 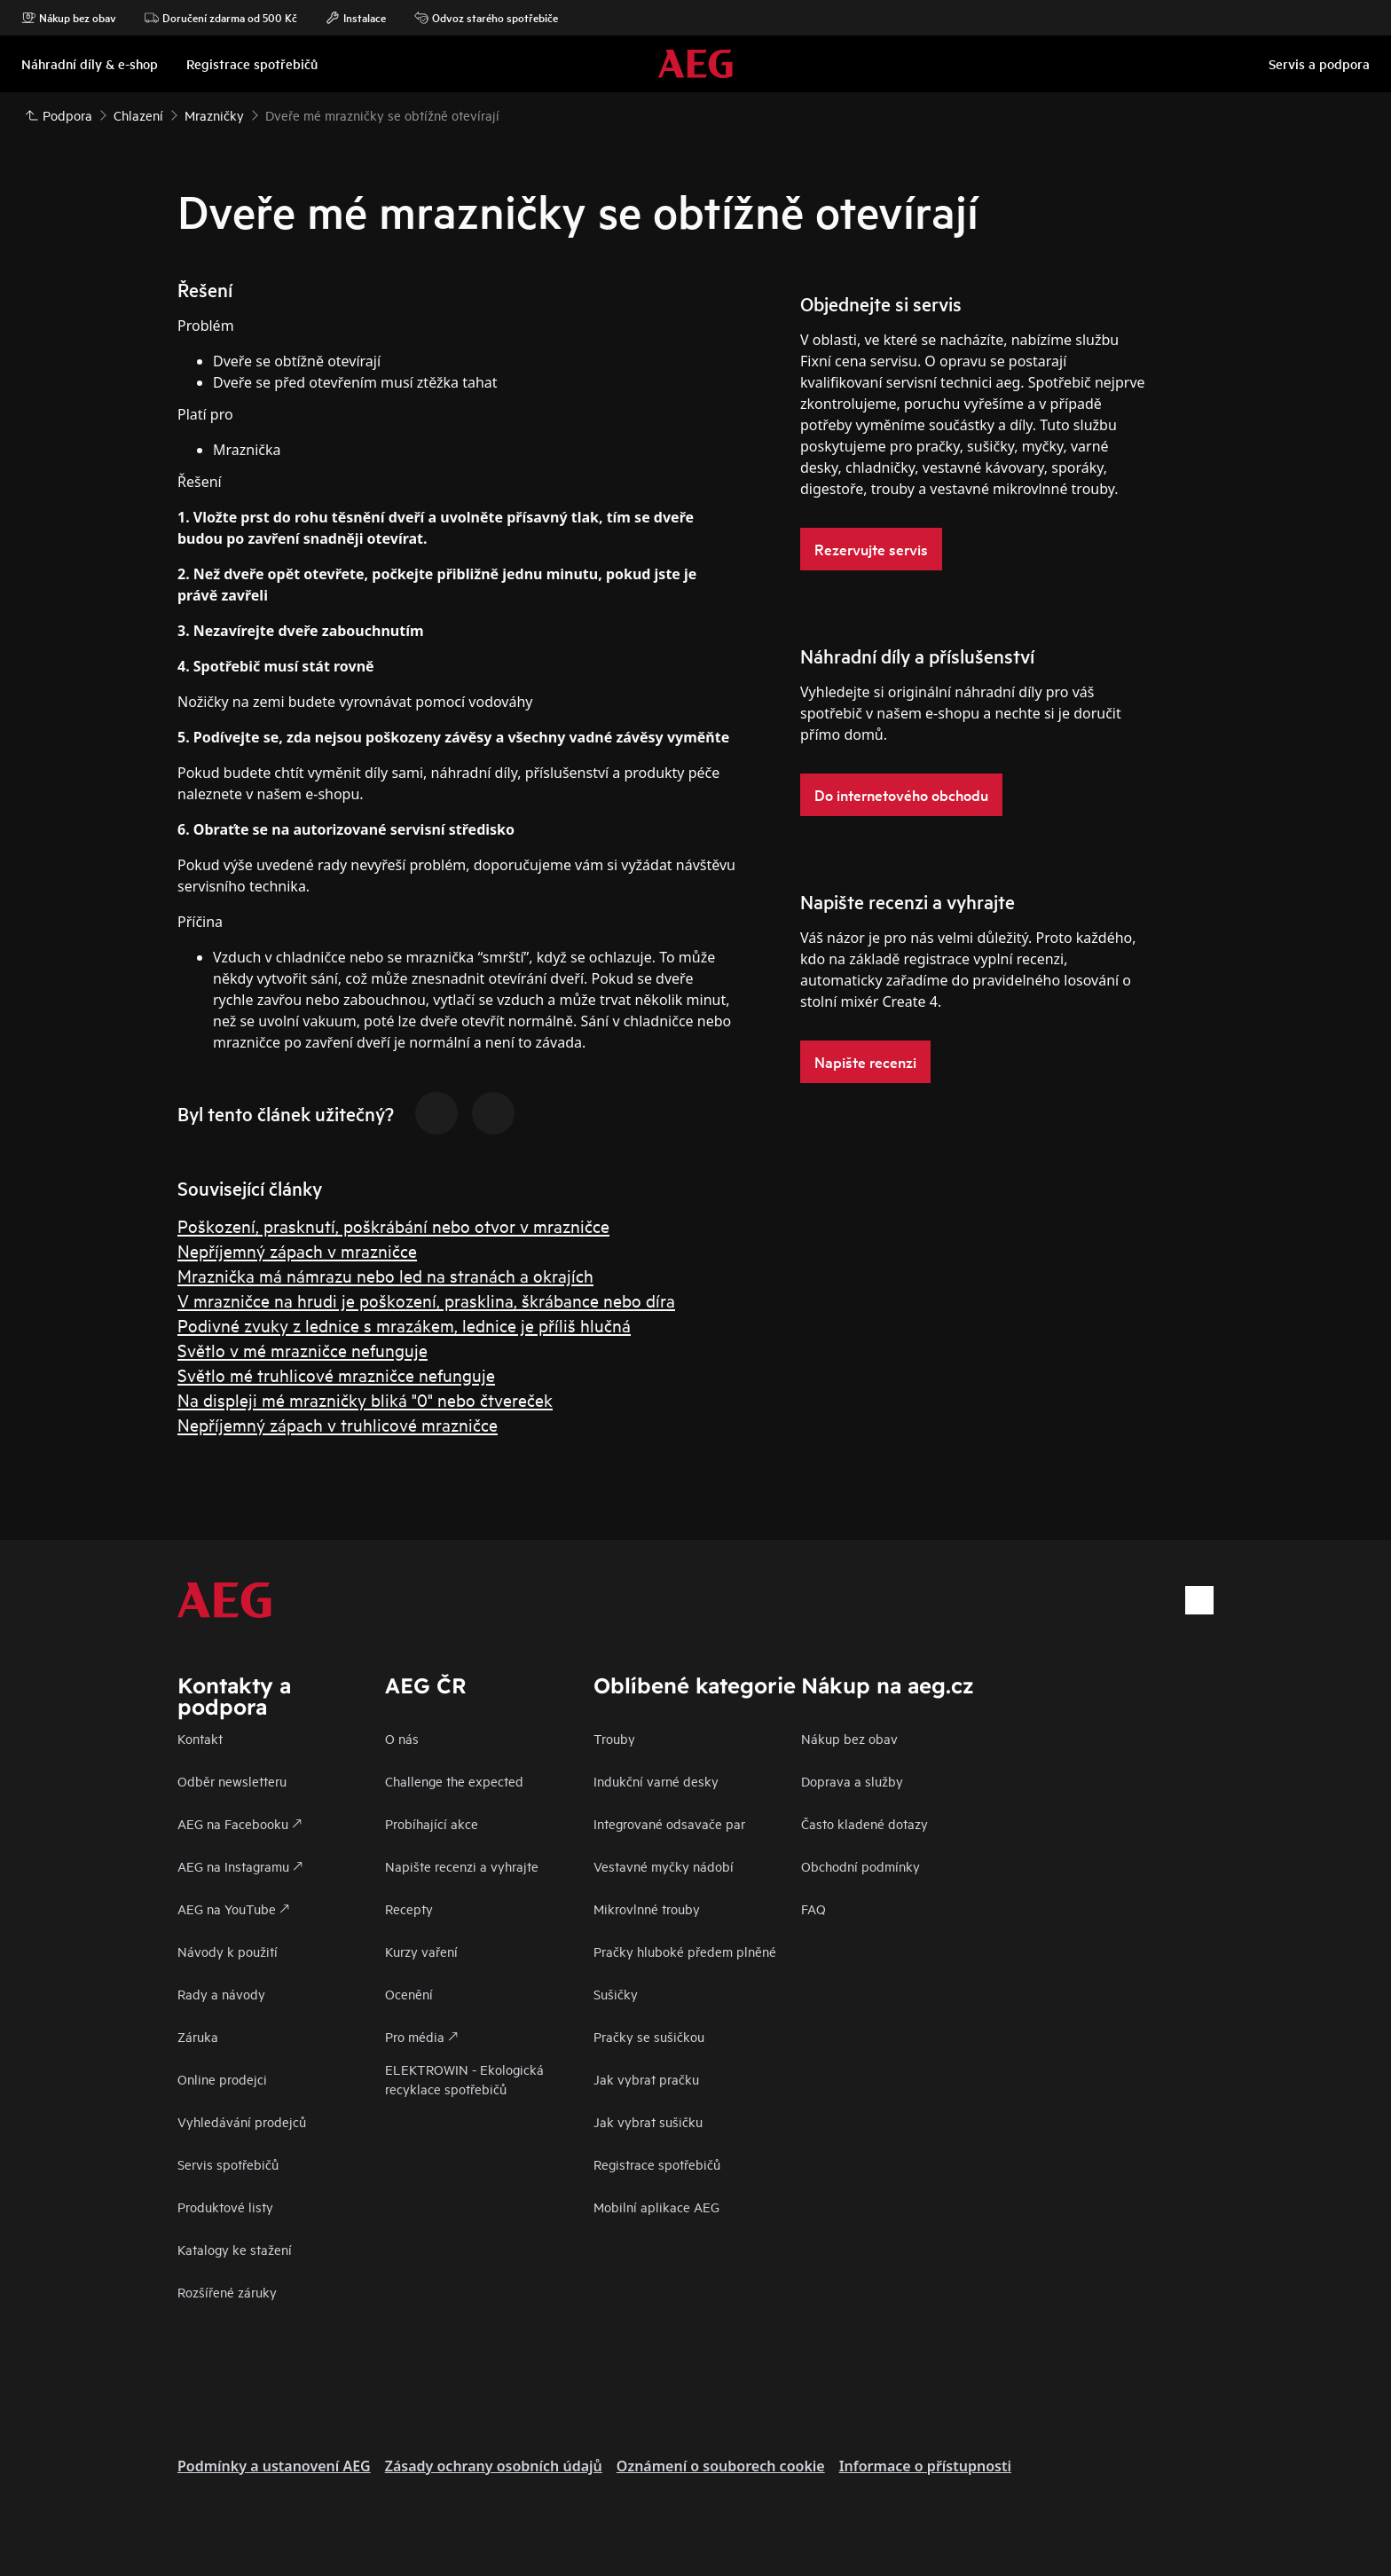 I want to click on Mraznička má námrazu nebo led na stranách a okrajích, so click(x=385, y=1275).